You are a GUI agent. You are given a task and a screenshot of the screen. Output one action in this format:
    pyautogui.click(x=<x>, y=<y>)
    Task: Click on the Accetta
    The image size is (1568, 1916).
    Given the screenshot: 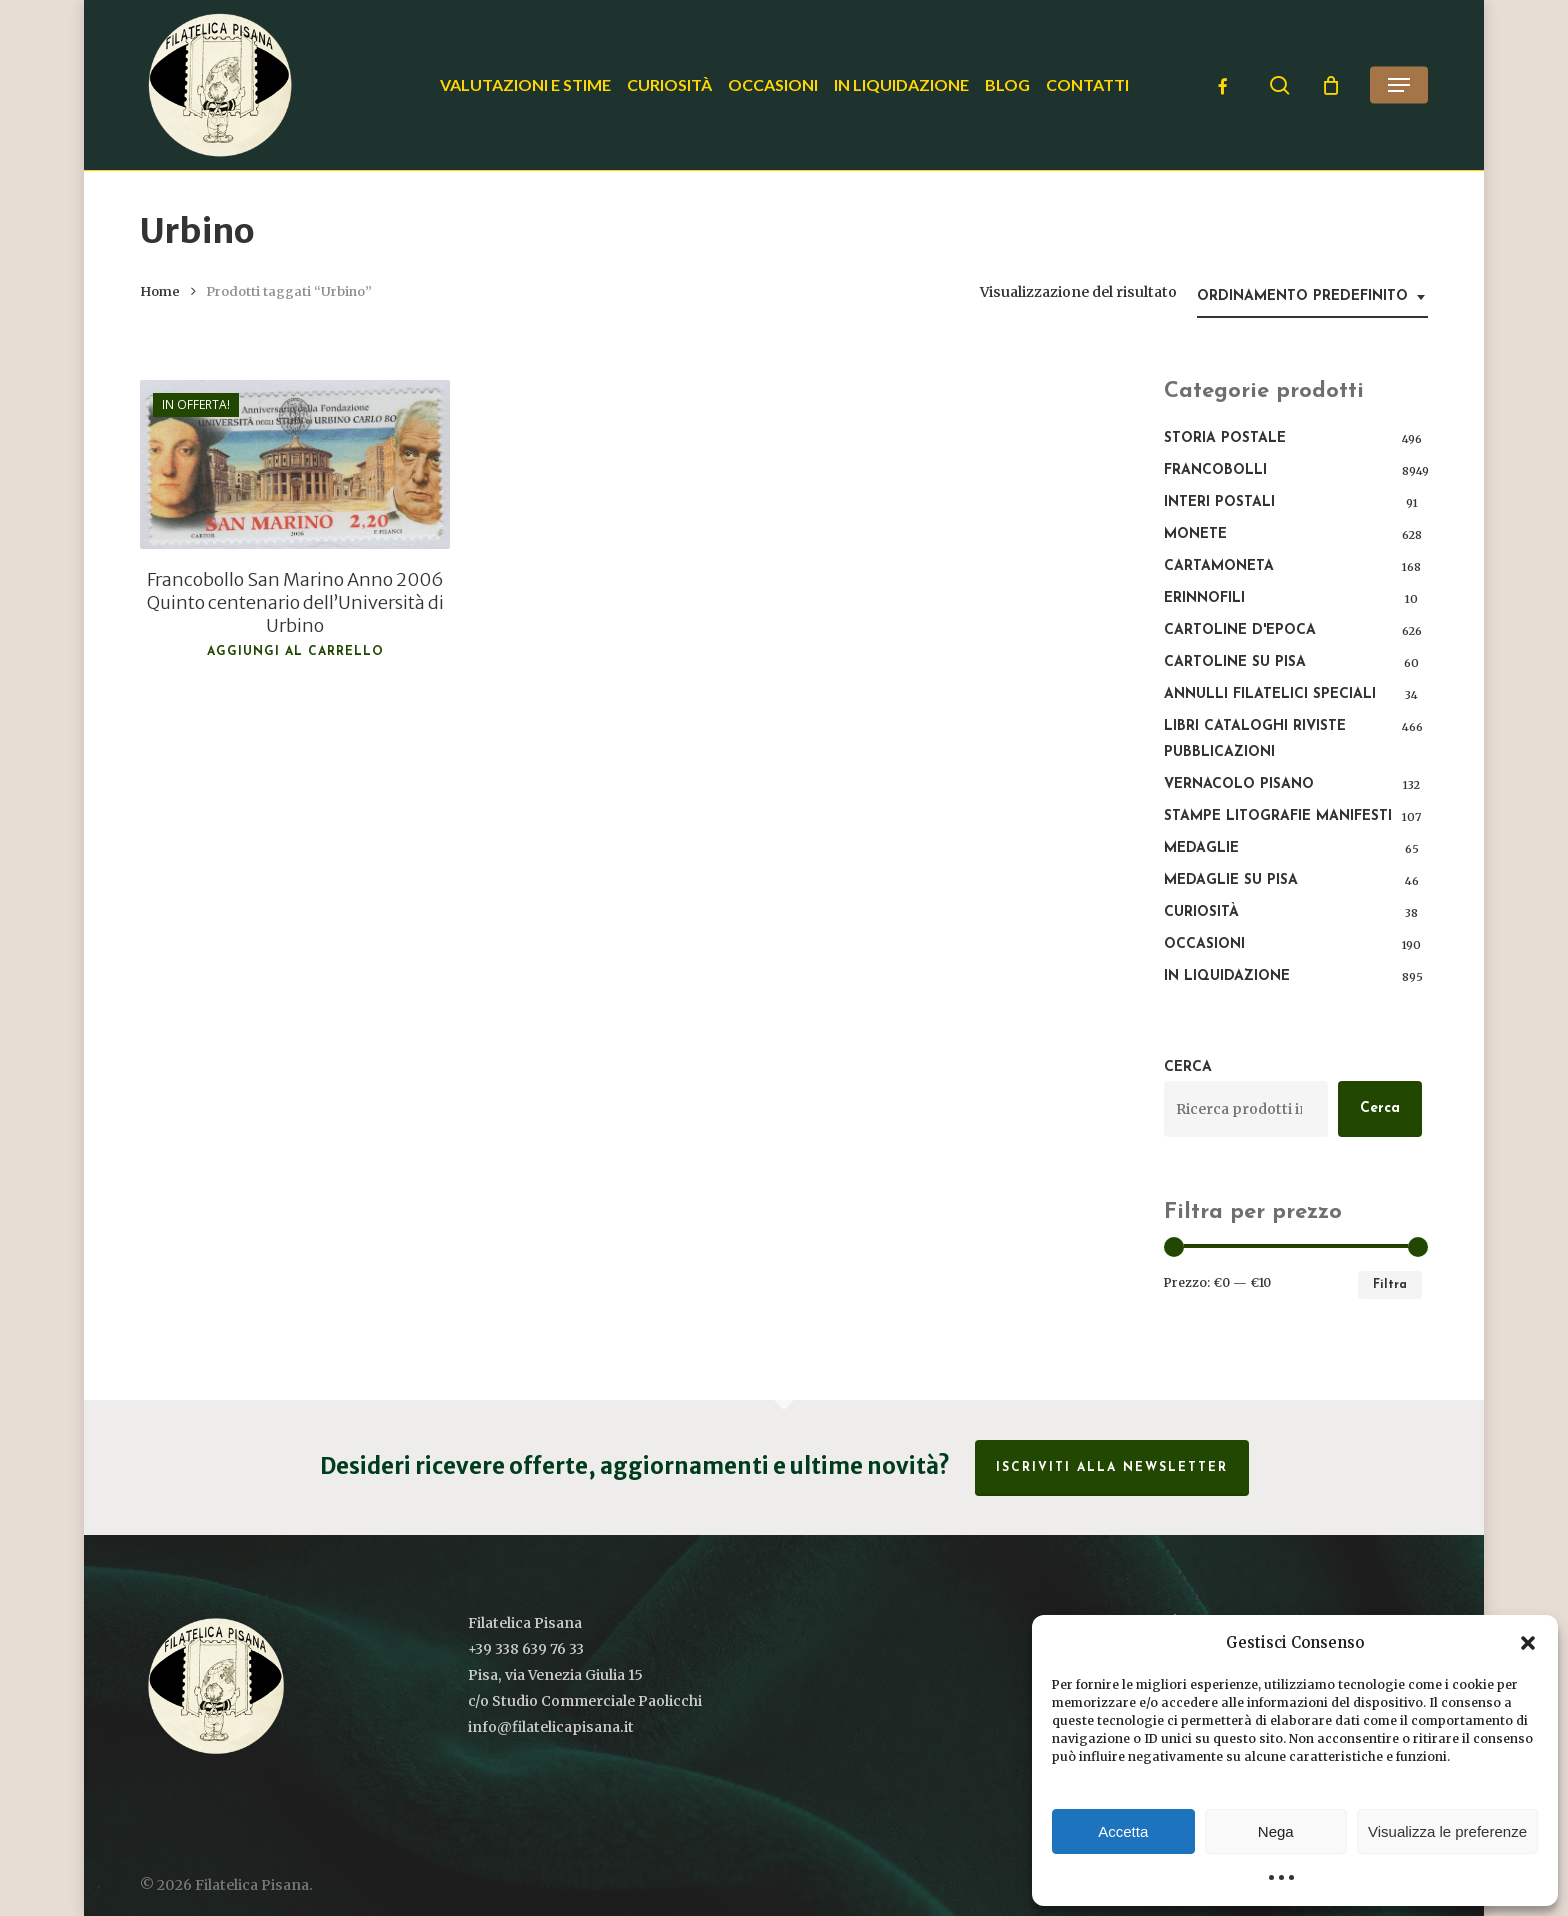 What is the action you would take?
    pyautogui.click(x=1123, y=1831)
    